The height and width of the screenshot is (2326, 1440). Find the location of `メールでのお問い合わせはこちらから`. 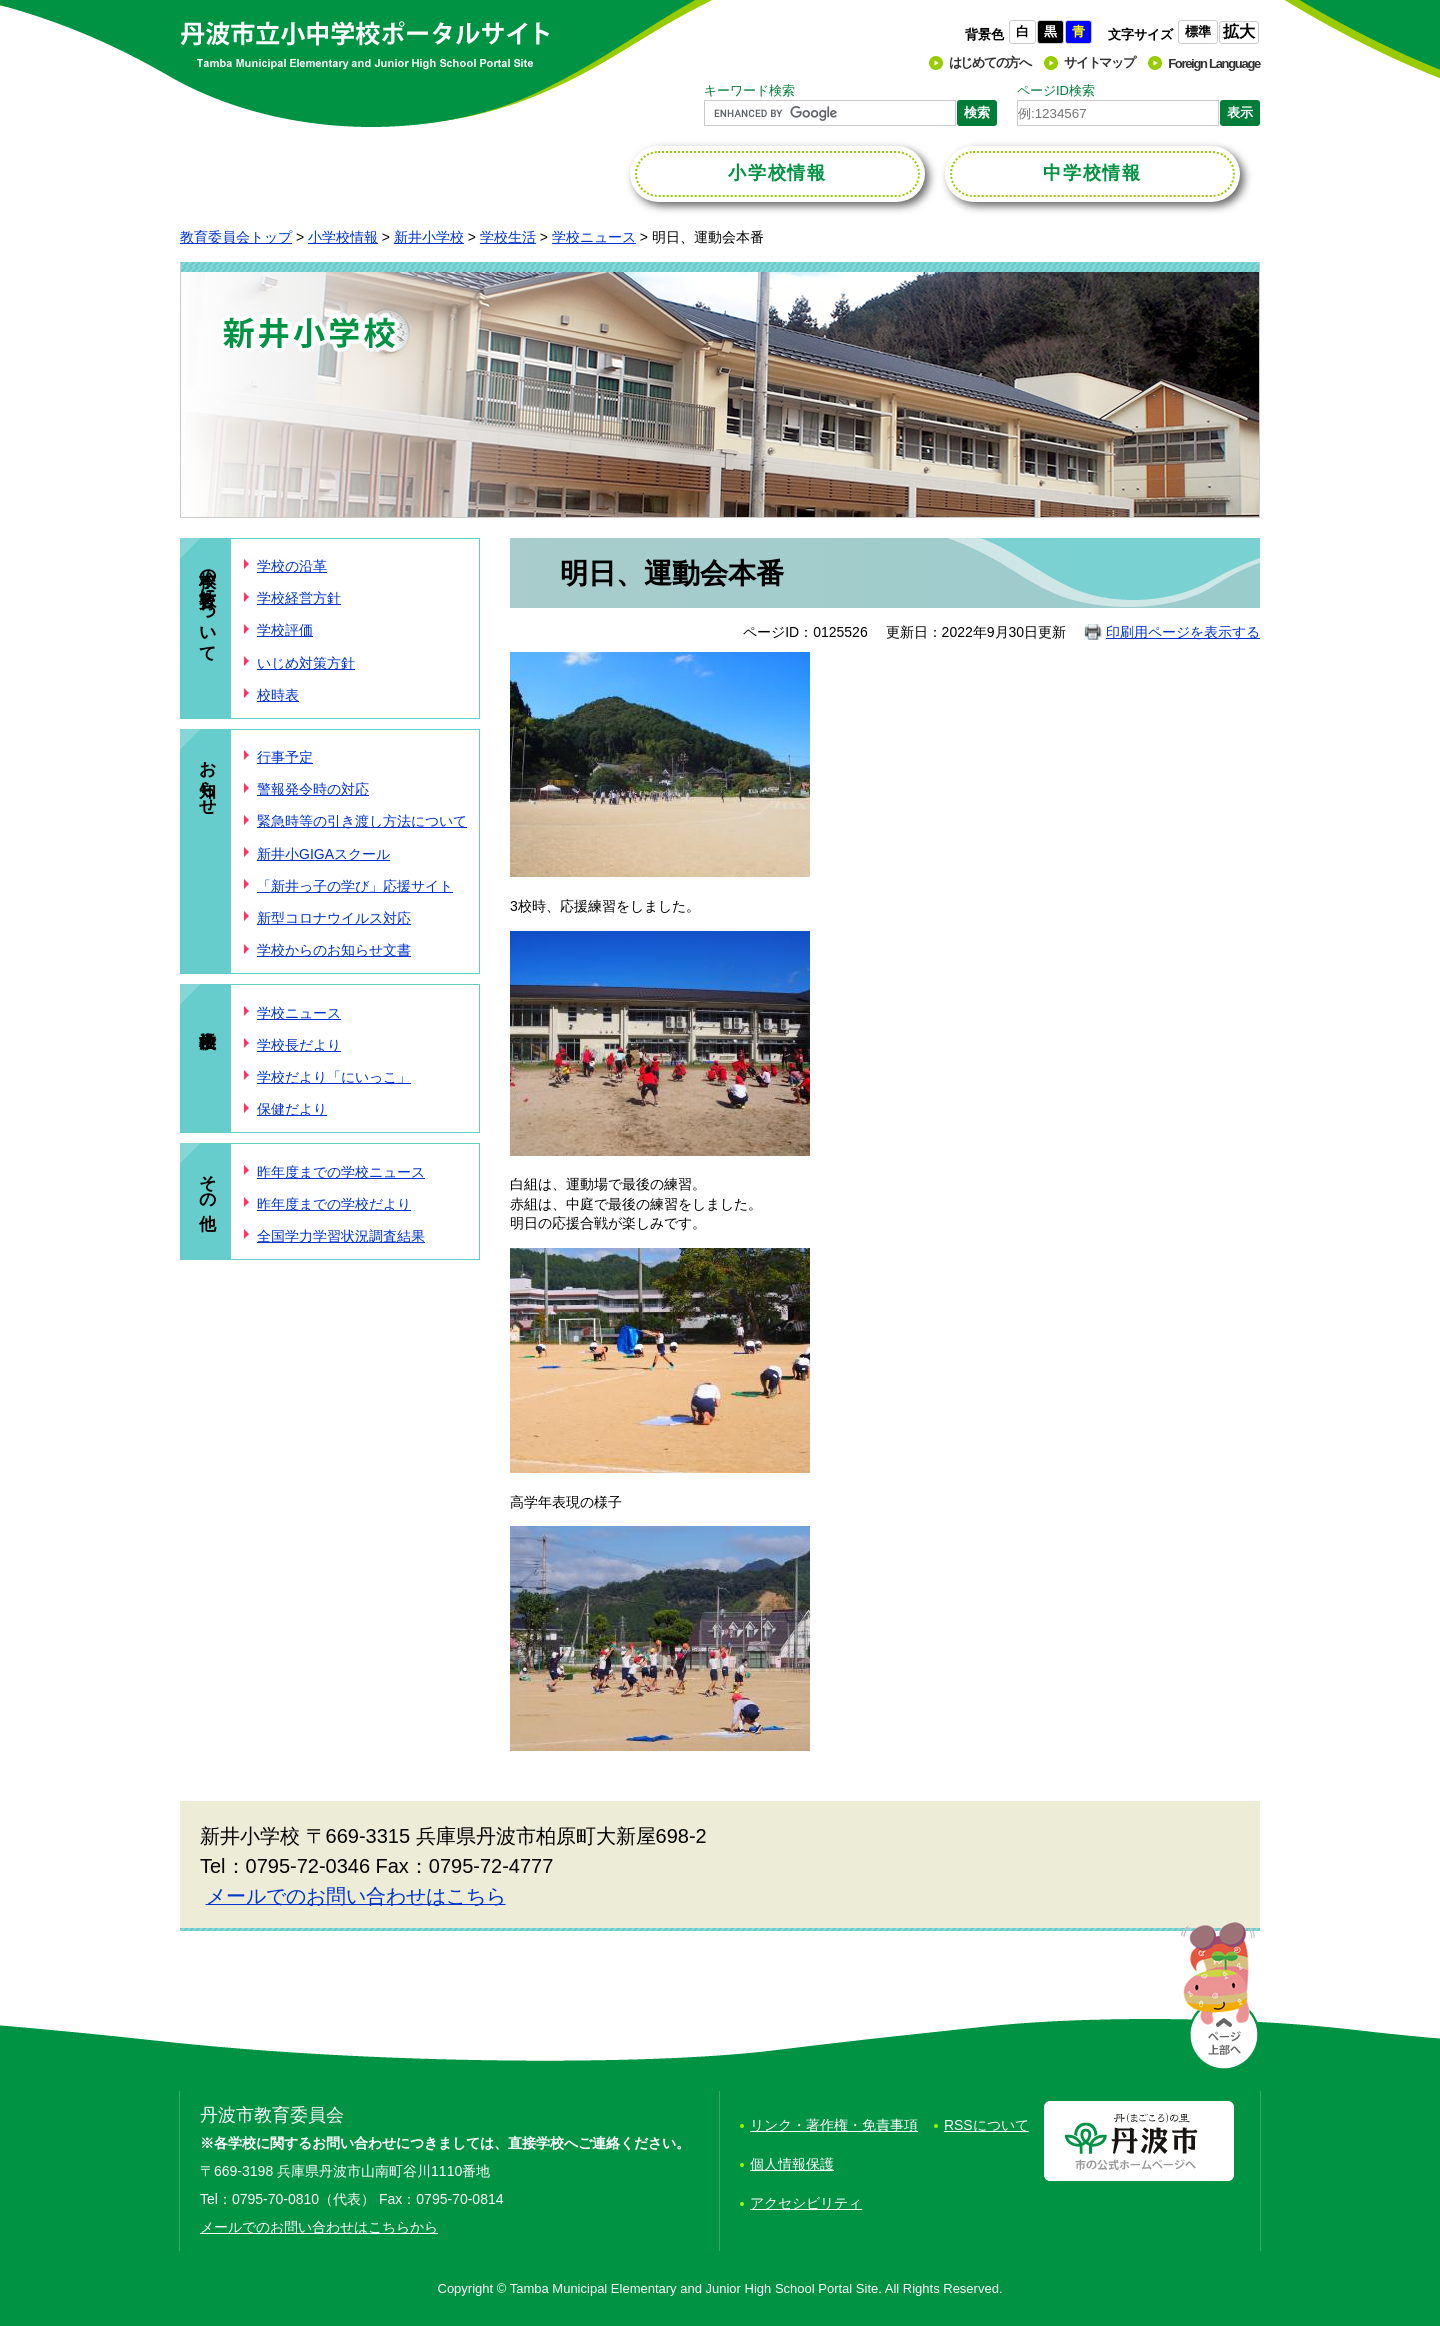

メールでのお問い合わせはこちらから is located at coordinates (319, 2227).